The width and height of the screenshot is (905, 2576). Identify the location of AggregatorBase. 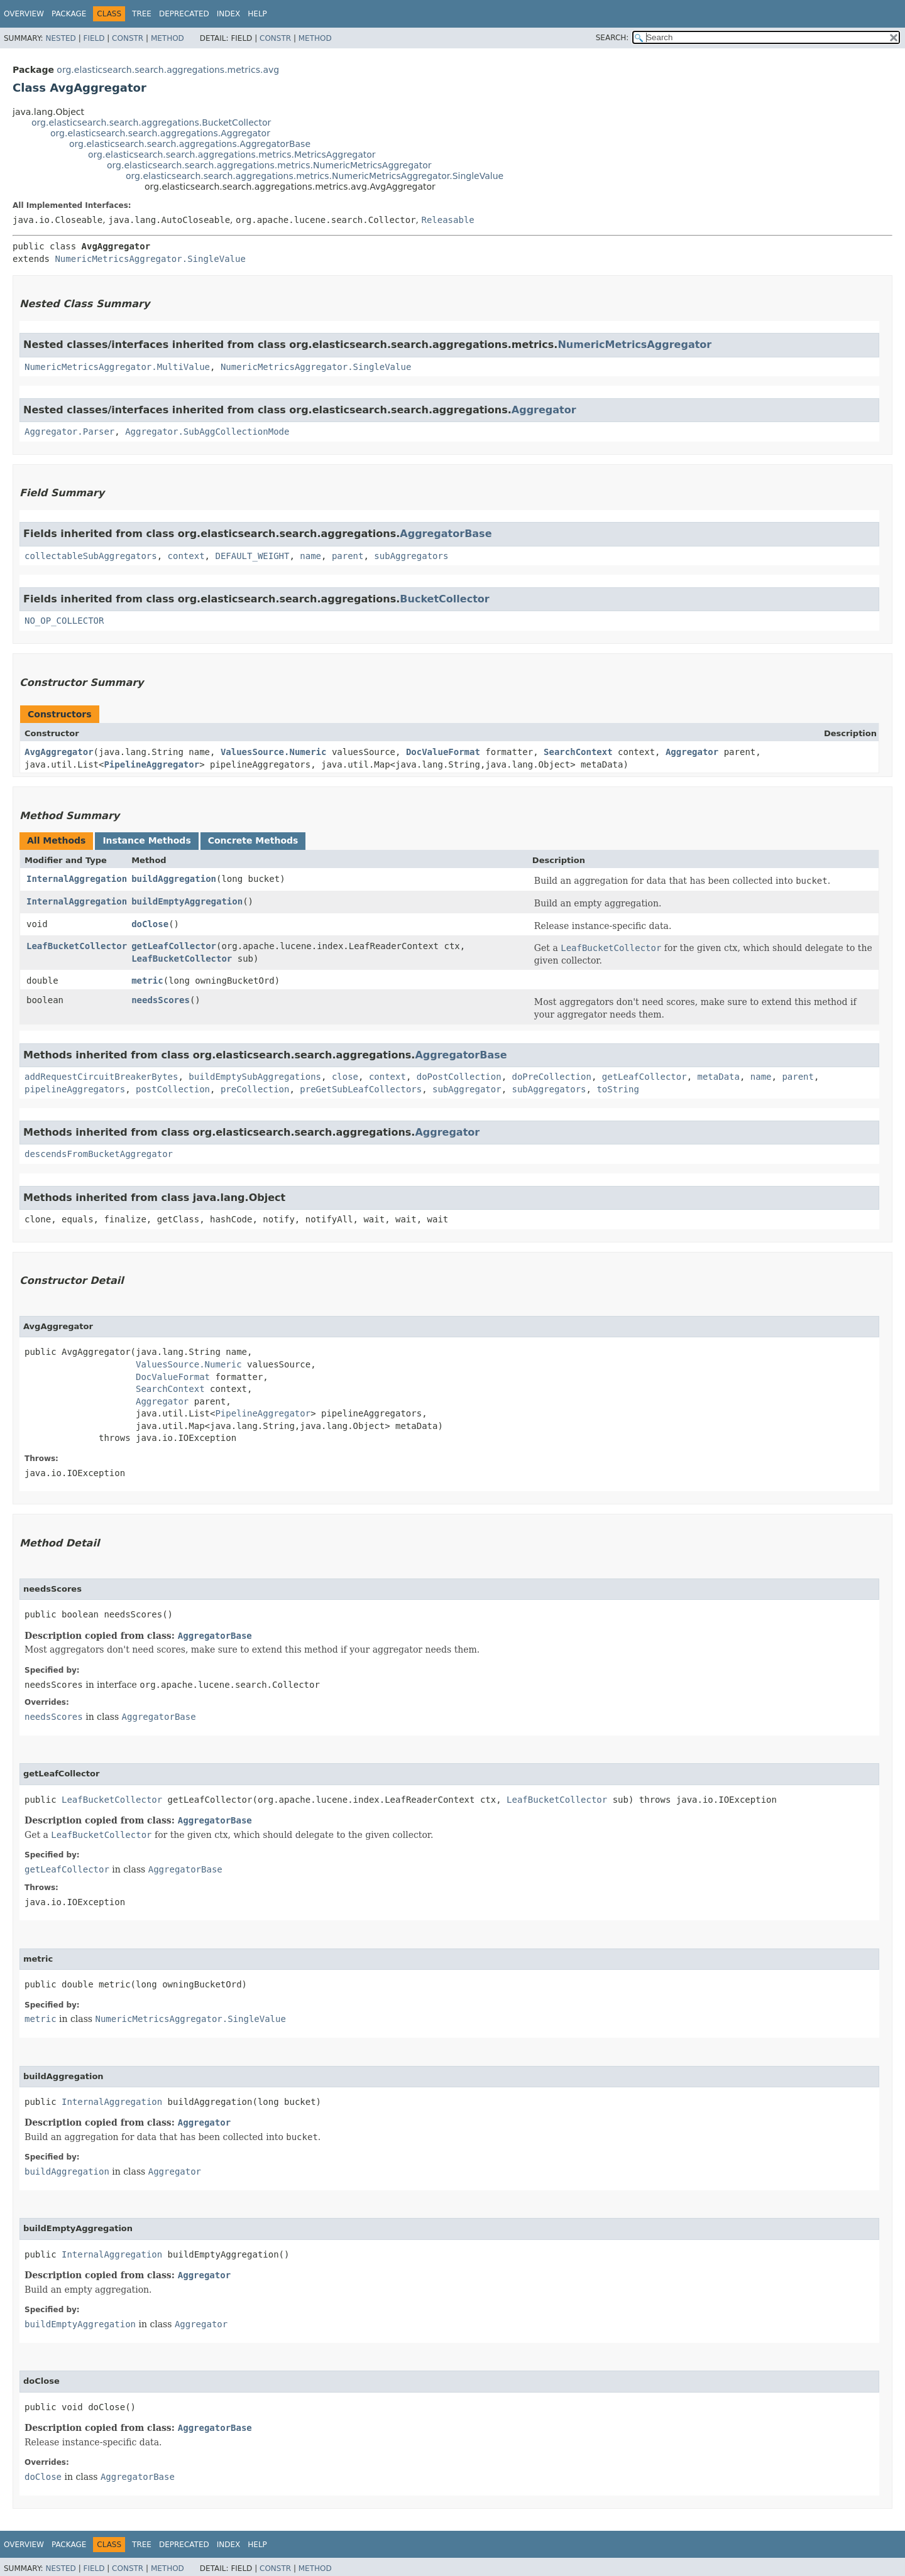
(445, 534).